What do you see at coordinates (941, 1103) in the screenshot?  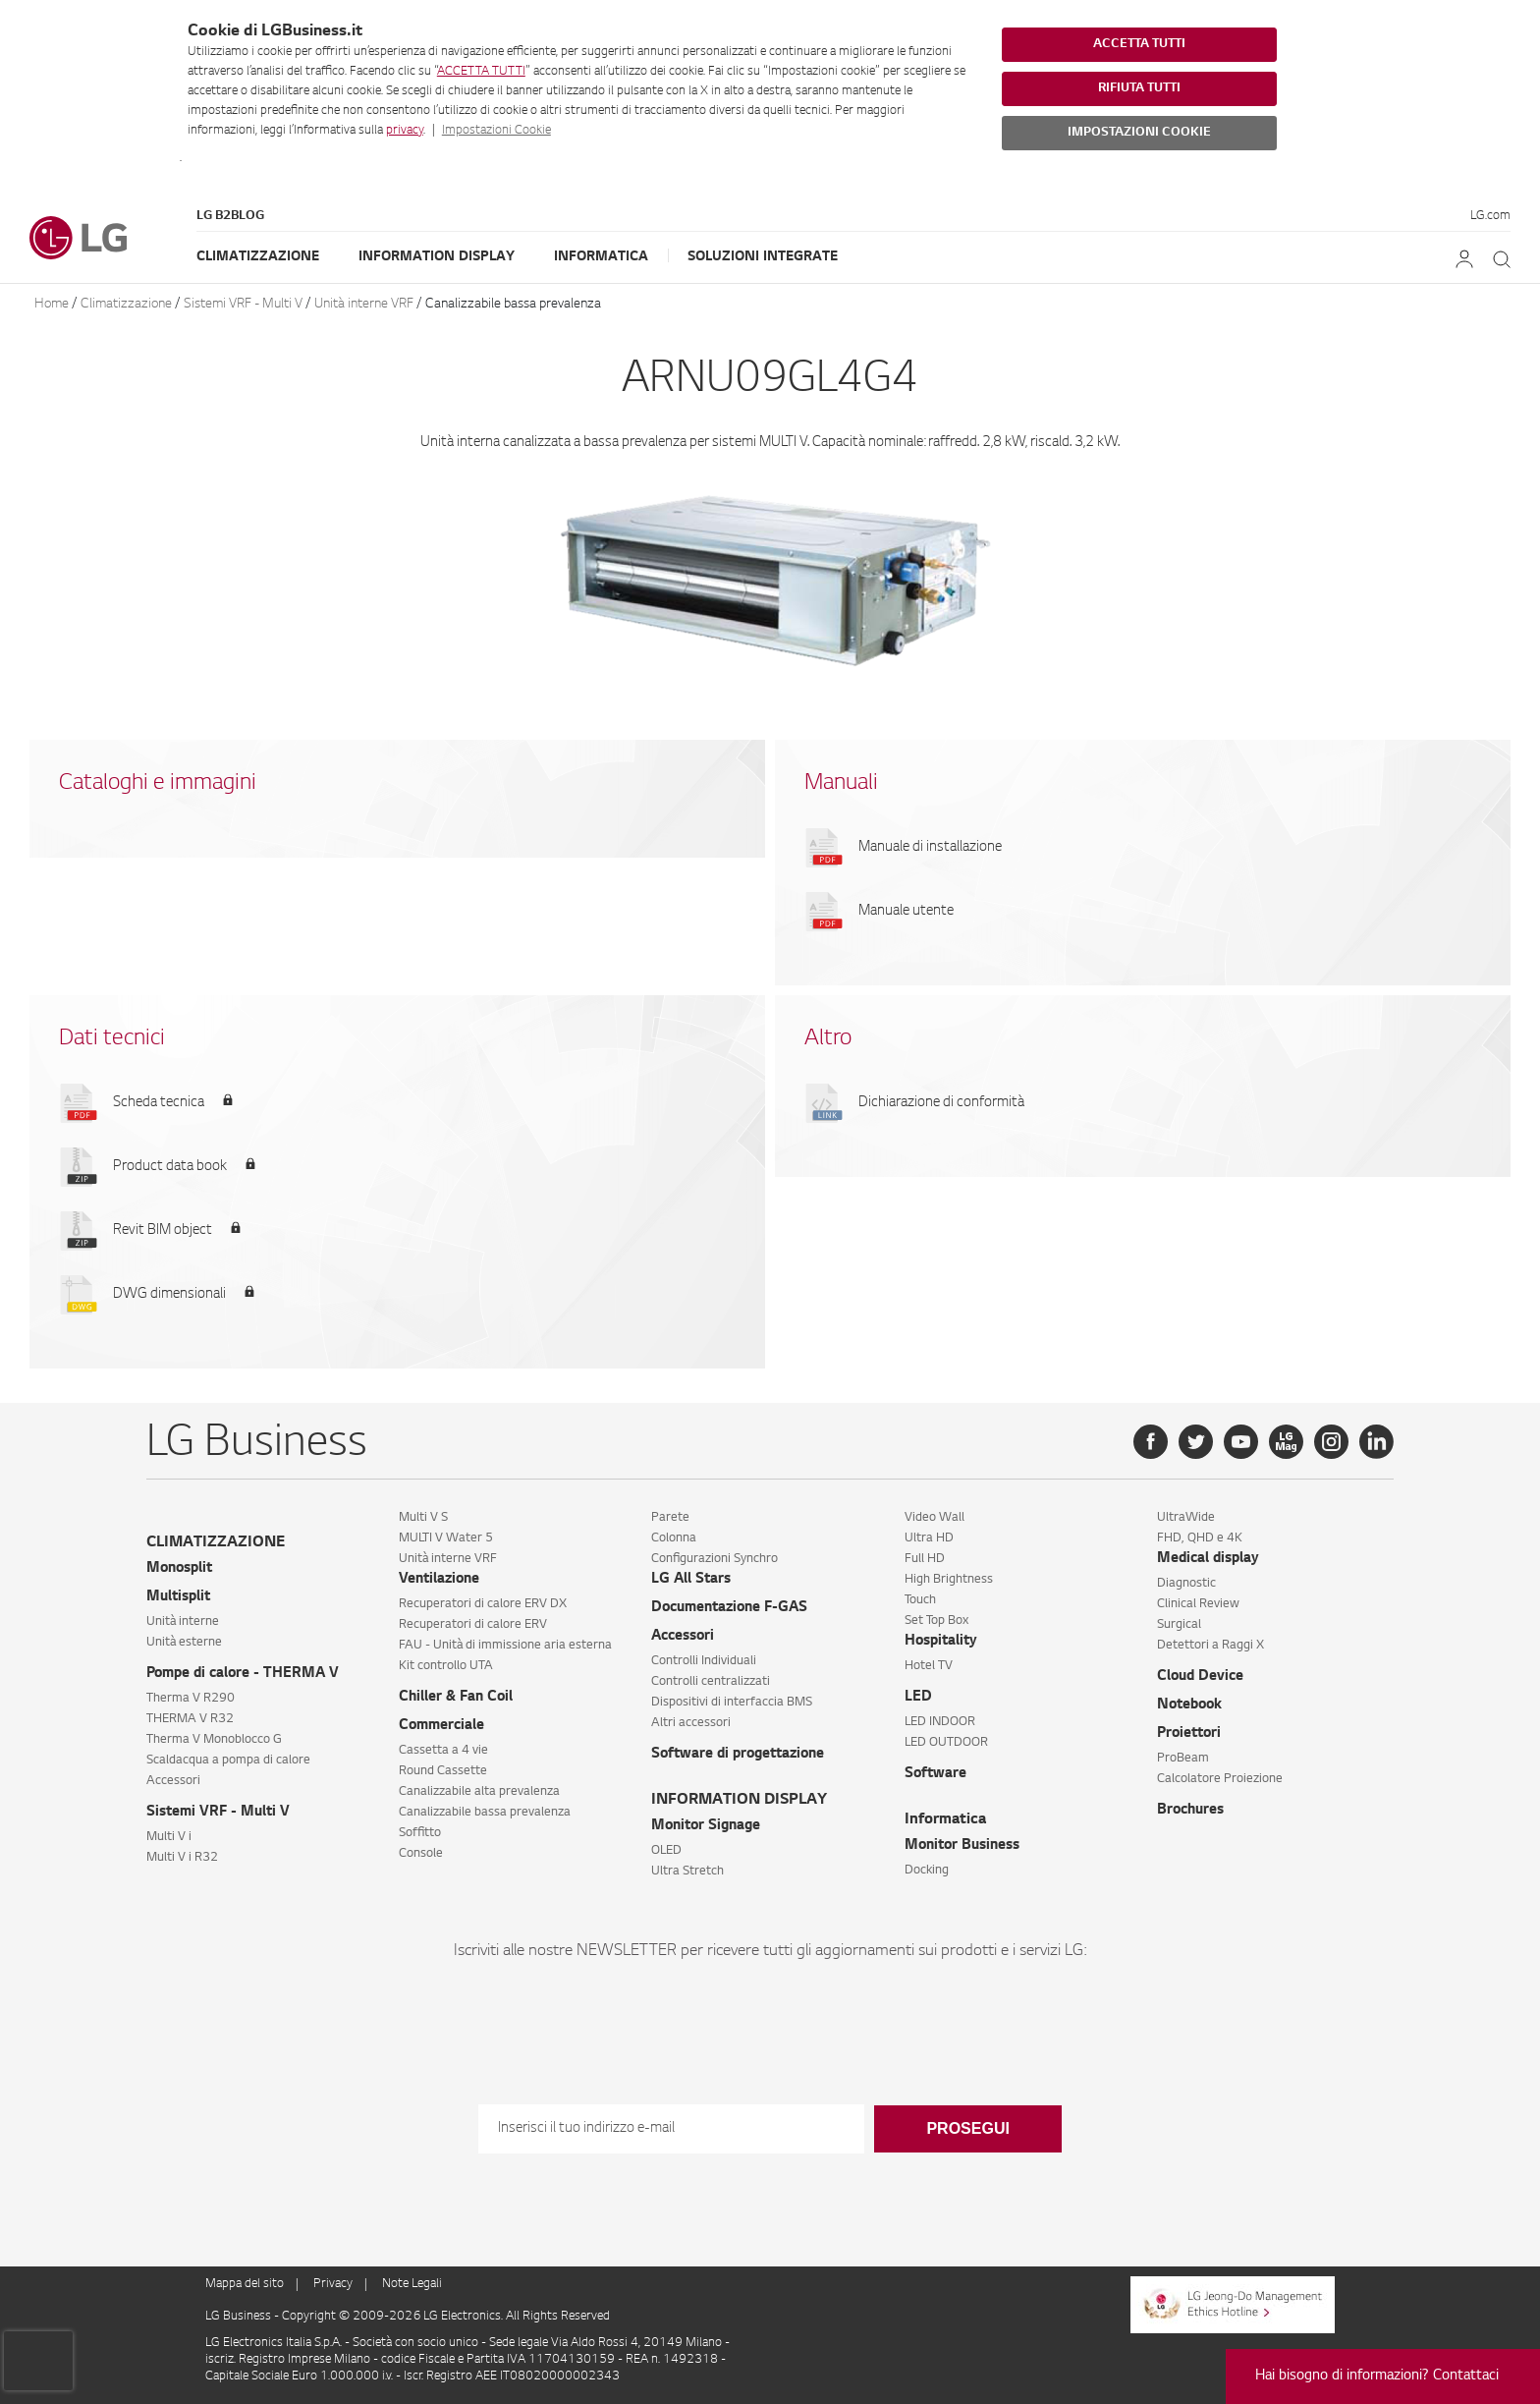 I see `Dichiarazione di conformità` at bounding box center [941, 1103].